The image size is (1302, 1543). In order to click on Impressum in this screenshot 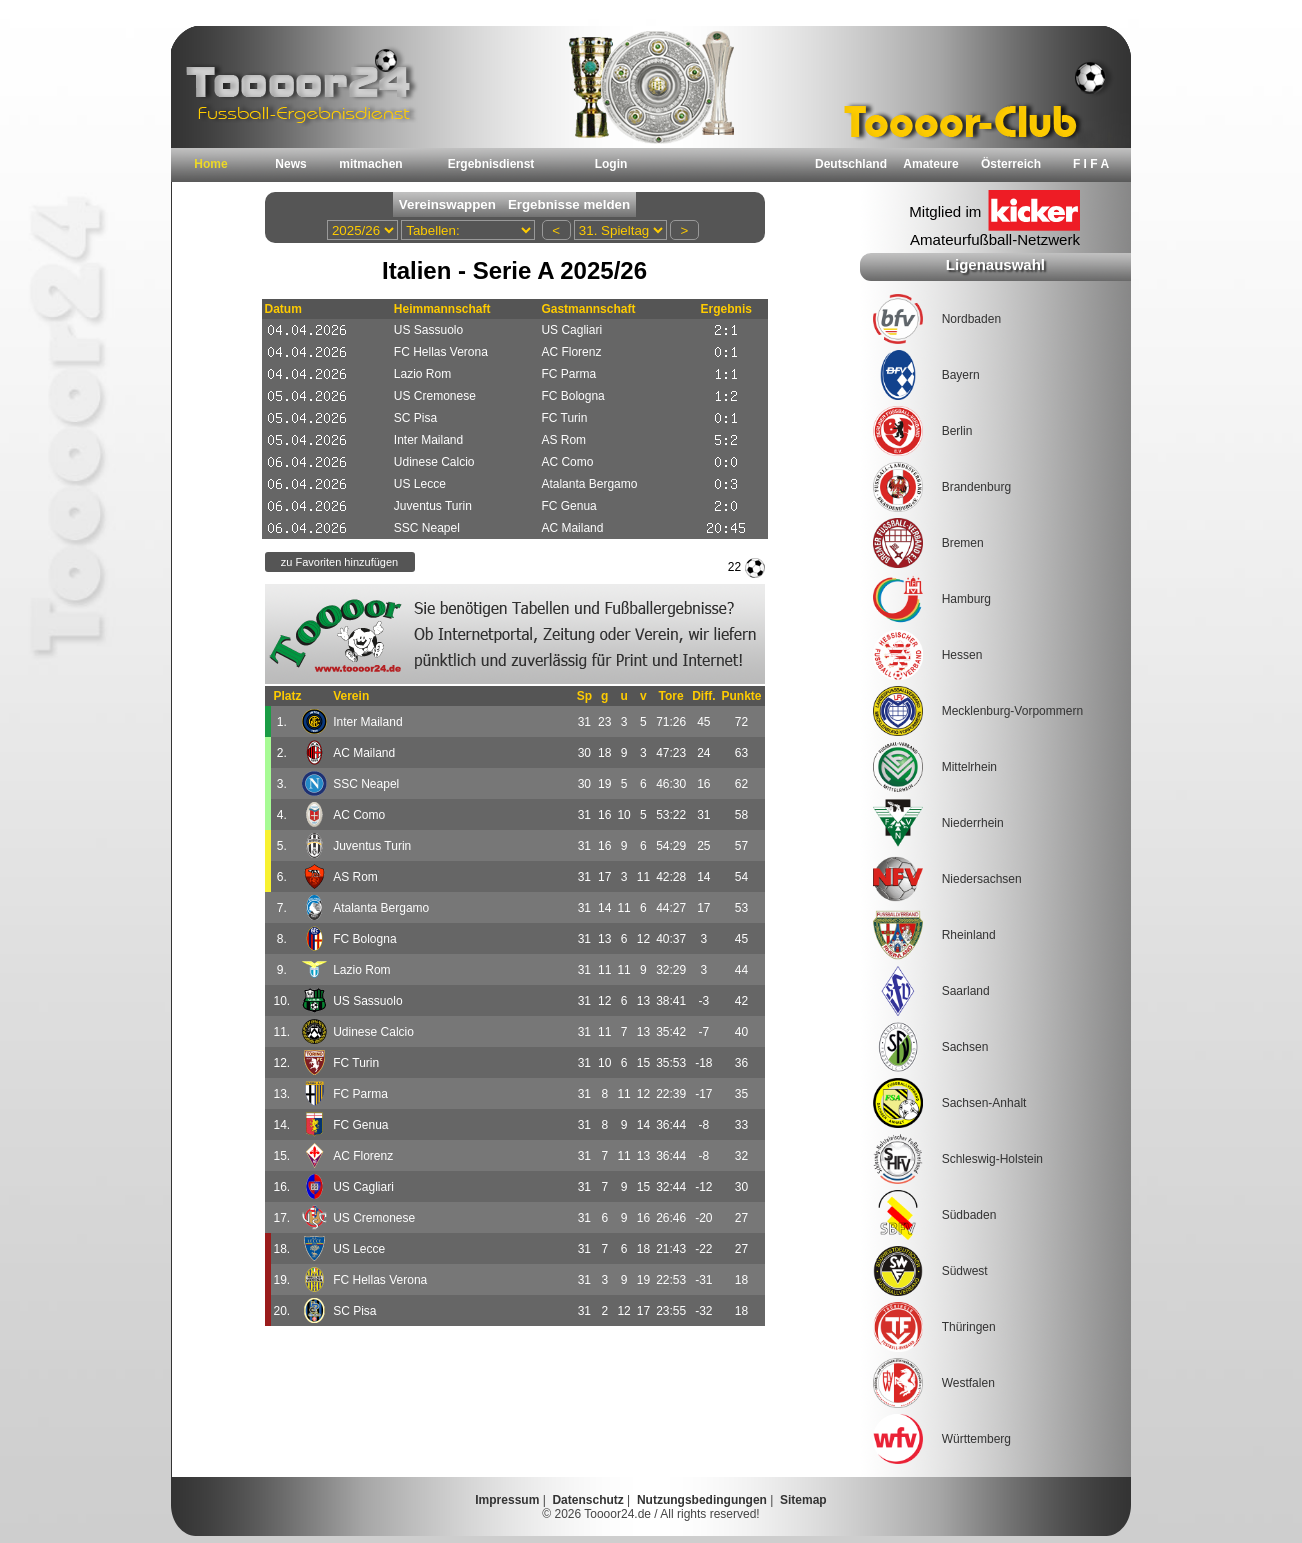, I will do `click(507, 1500)`.